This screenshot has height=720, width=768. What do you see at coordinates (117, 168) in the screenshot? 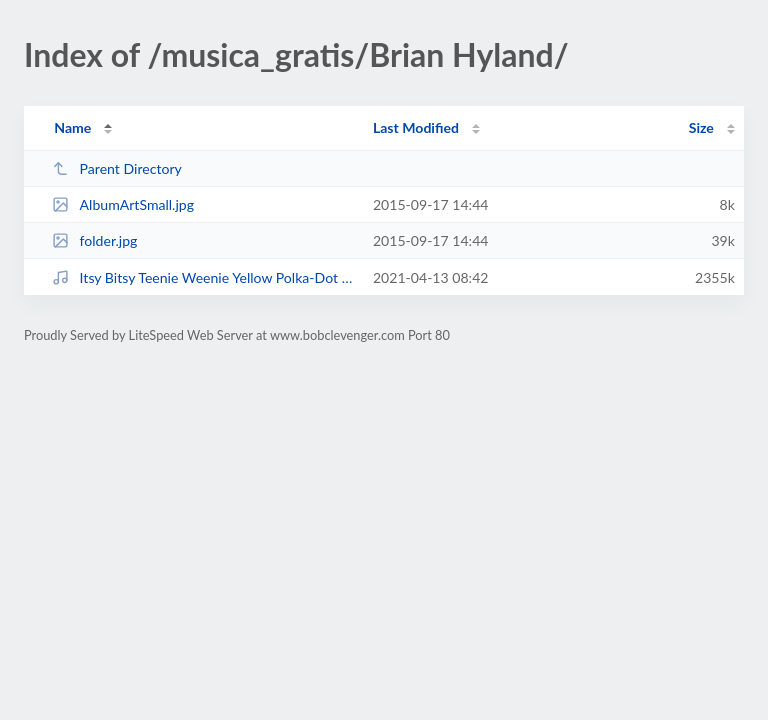
I see `Parent Directory` at bounding box center [117, 168].